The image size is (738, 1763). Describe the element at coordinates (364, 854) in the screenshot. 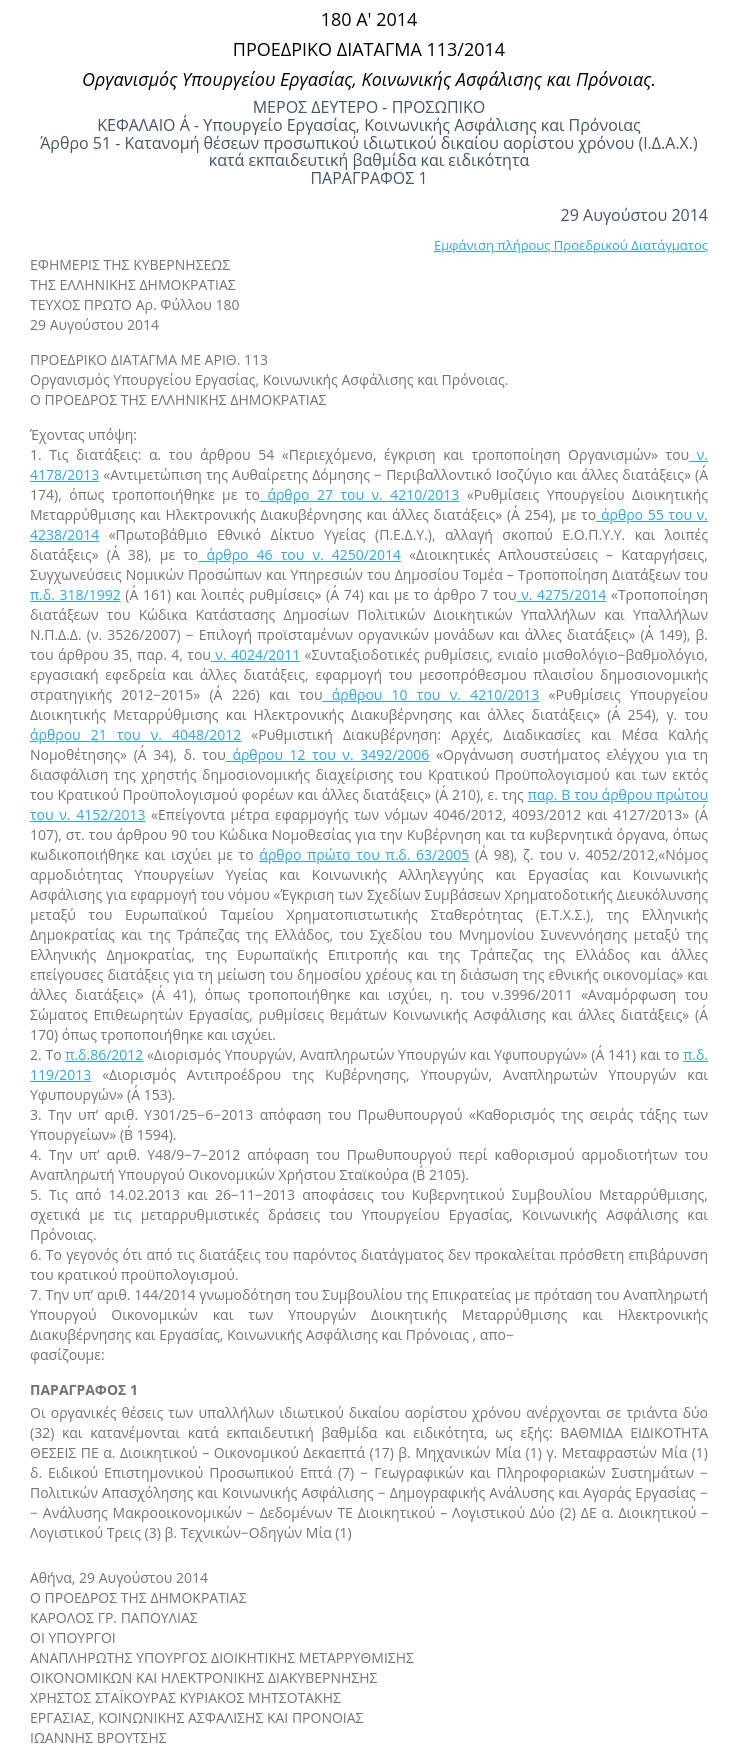

I see `άρθρο πρώτο του π.δ. 63/2005` at that location.